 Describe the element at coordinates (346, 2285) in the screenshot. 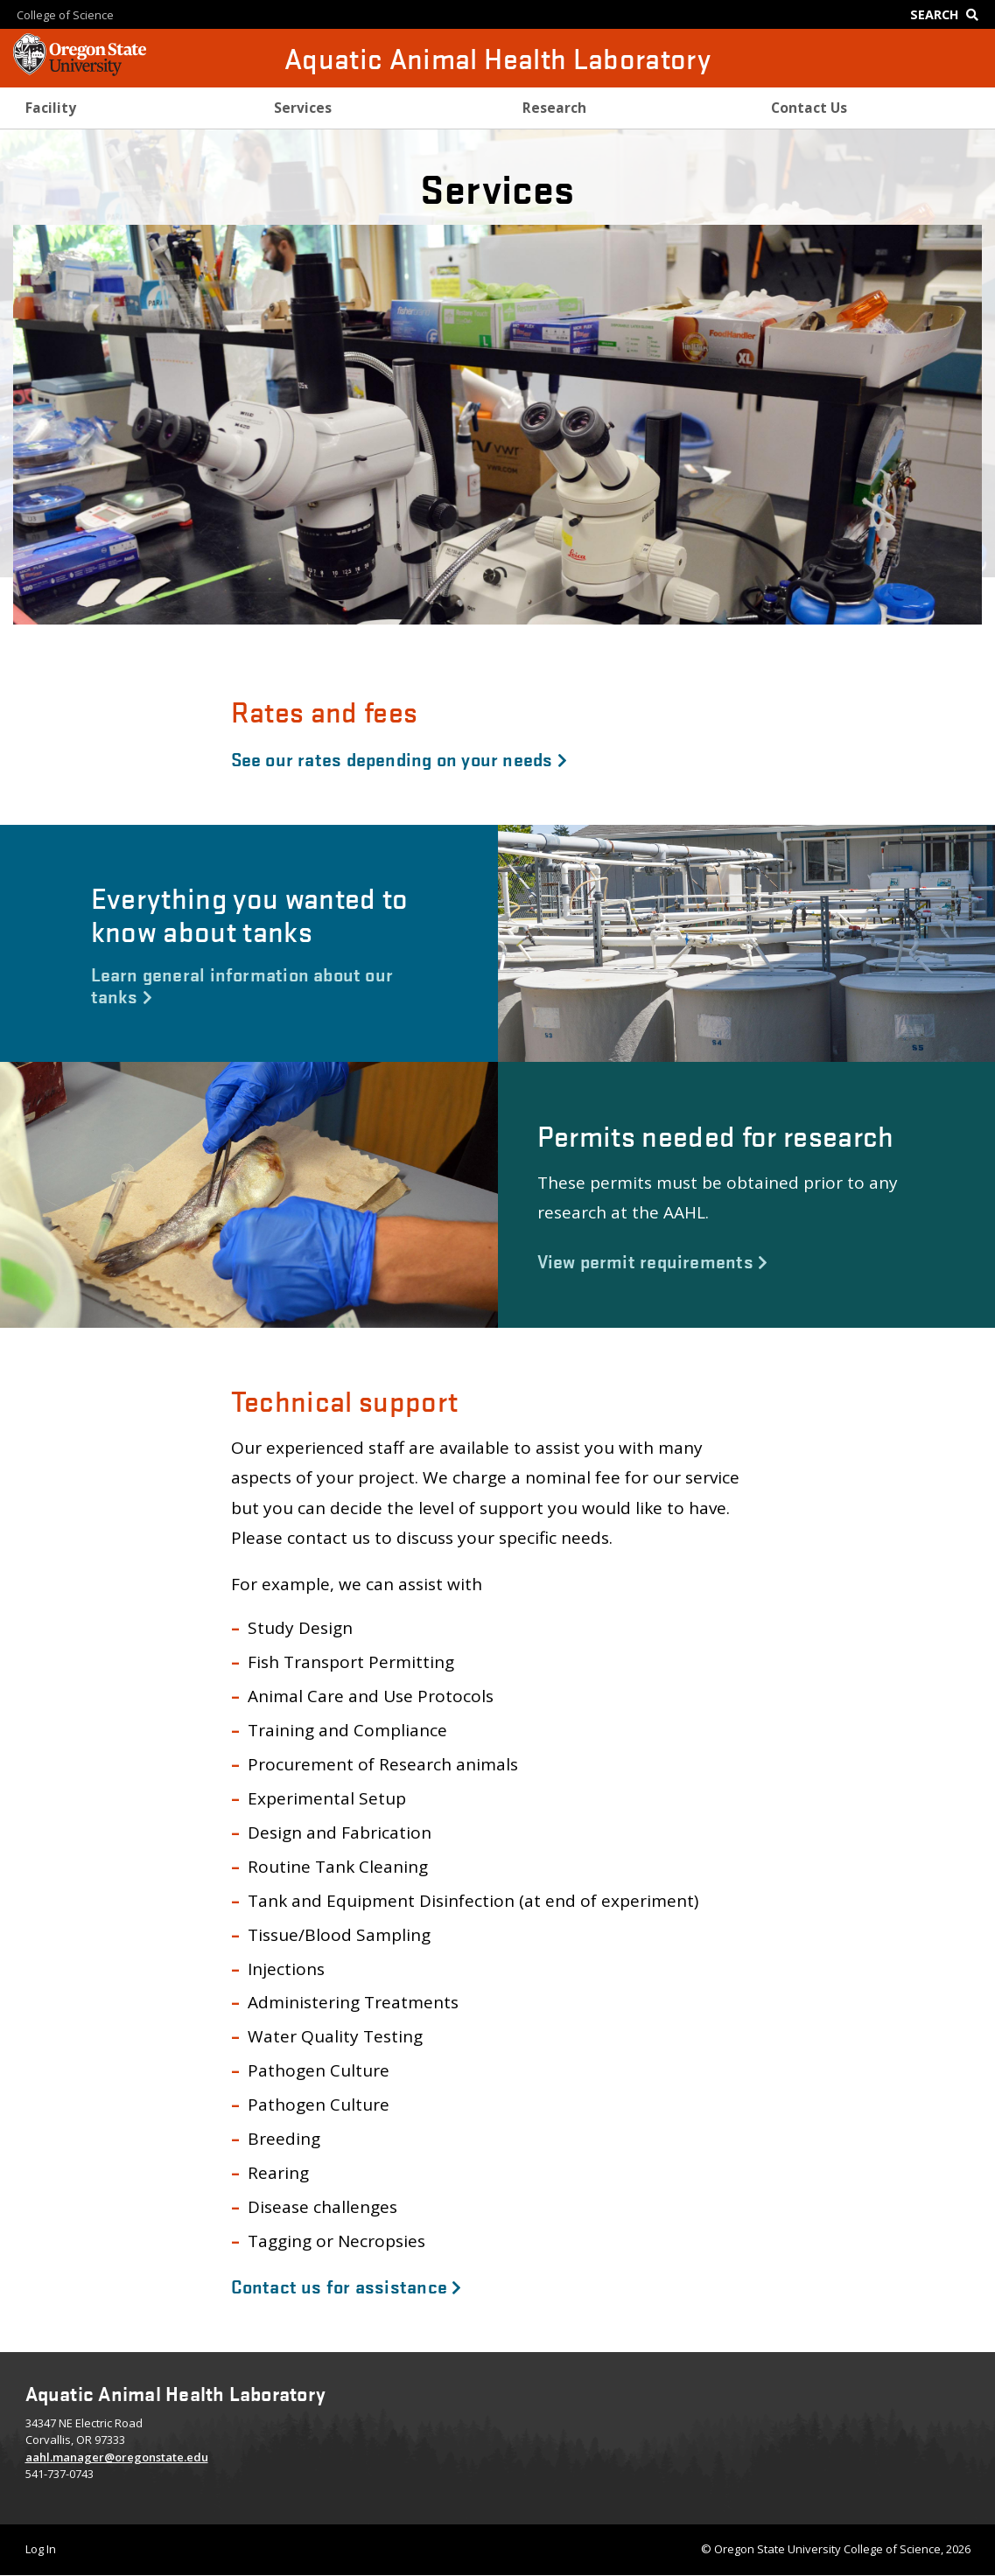

I see `Contact us for assistance` at that location.